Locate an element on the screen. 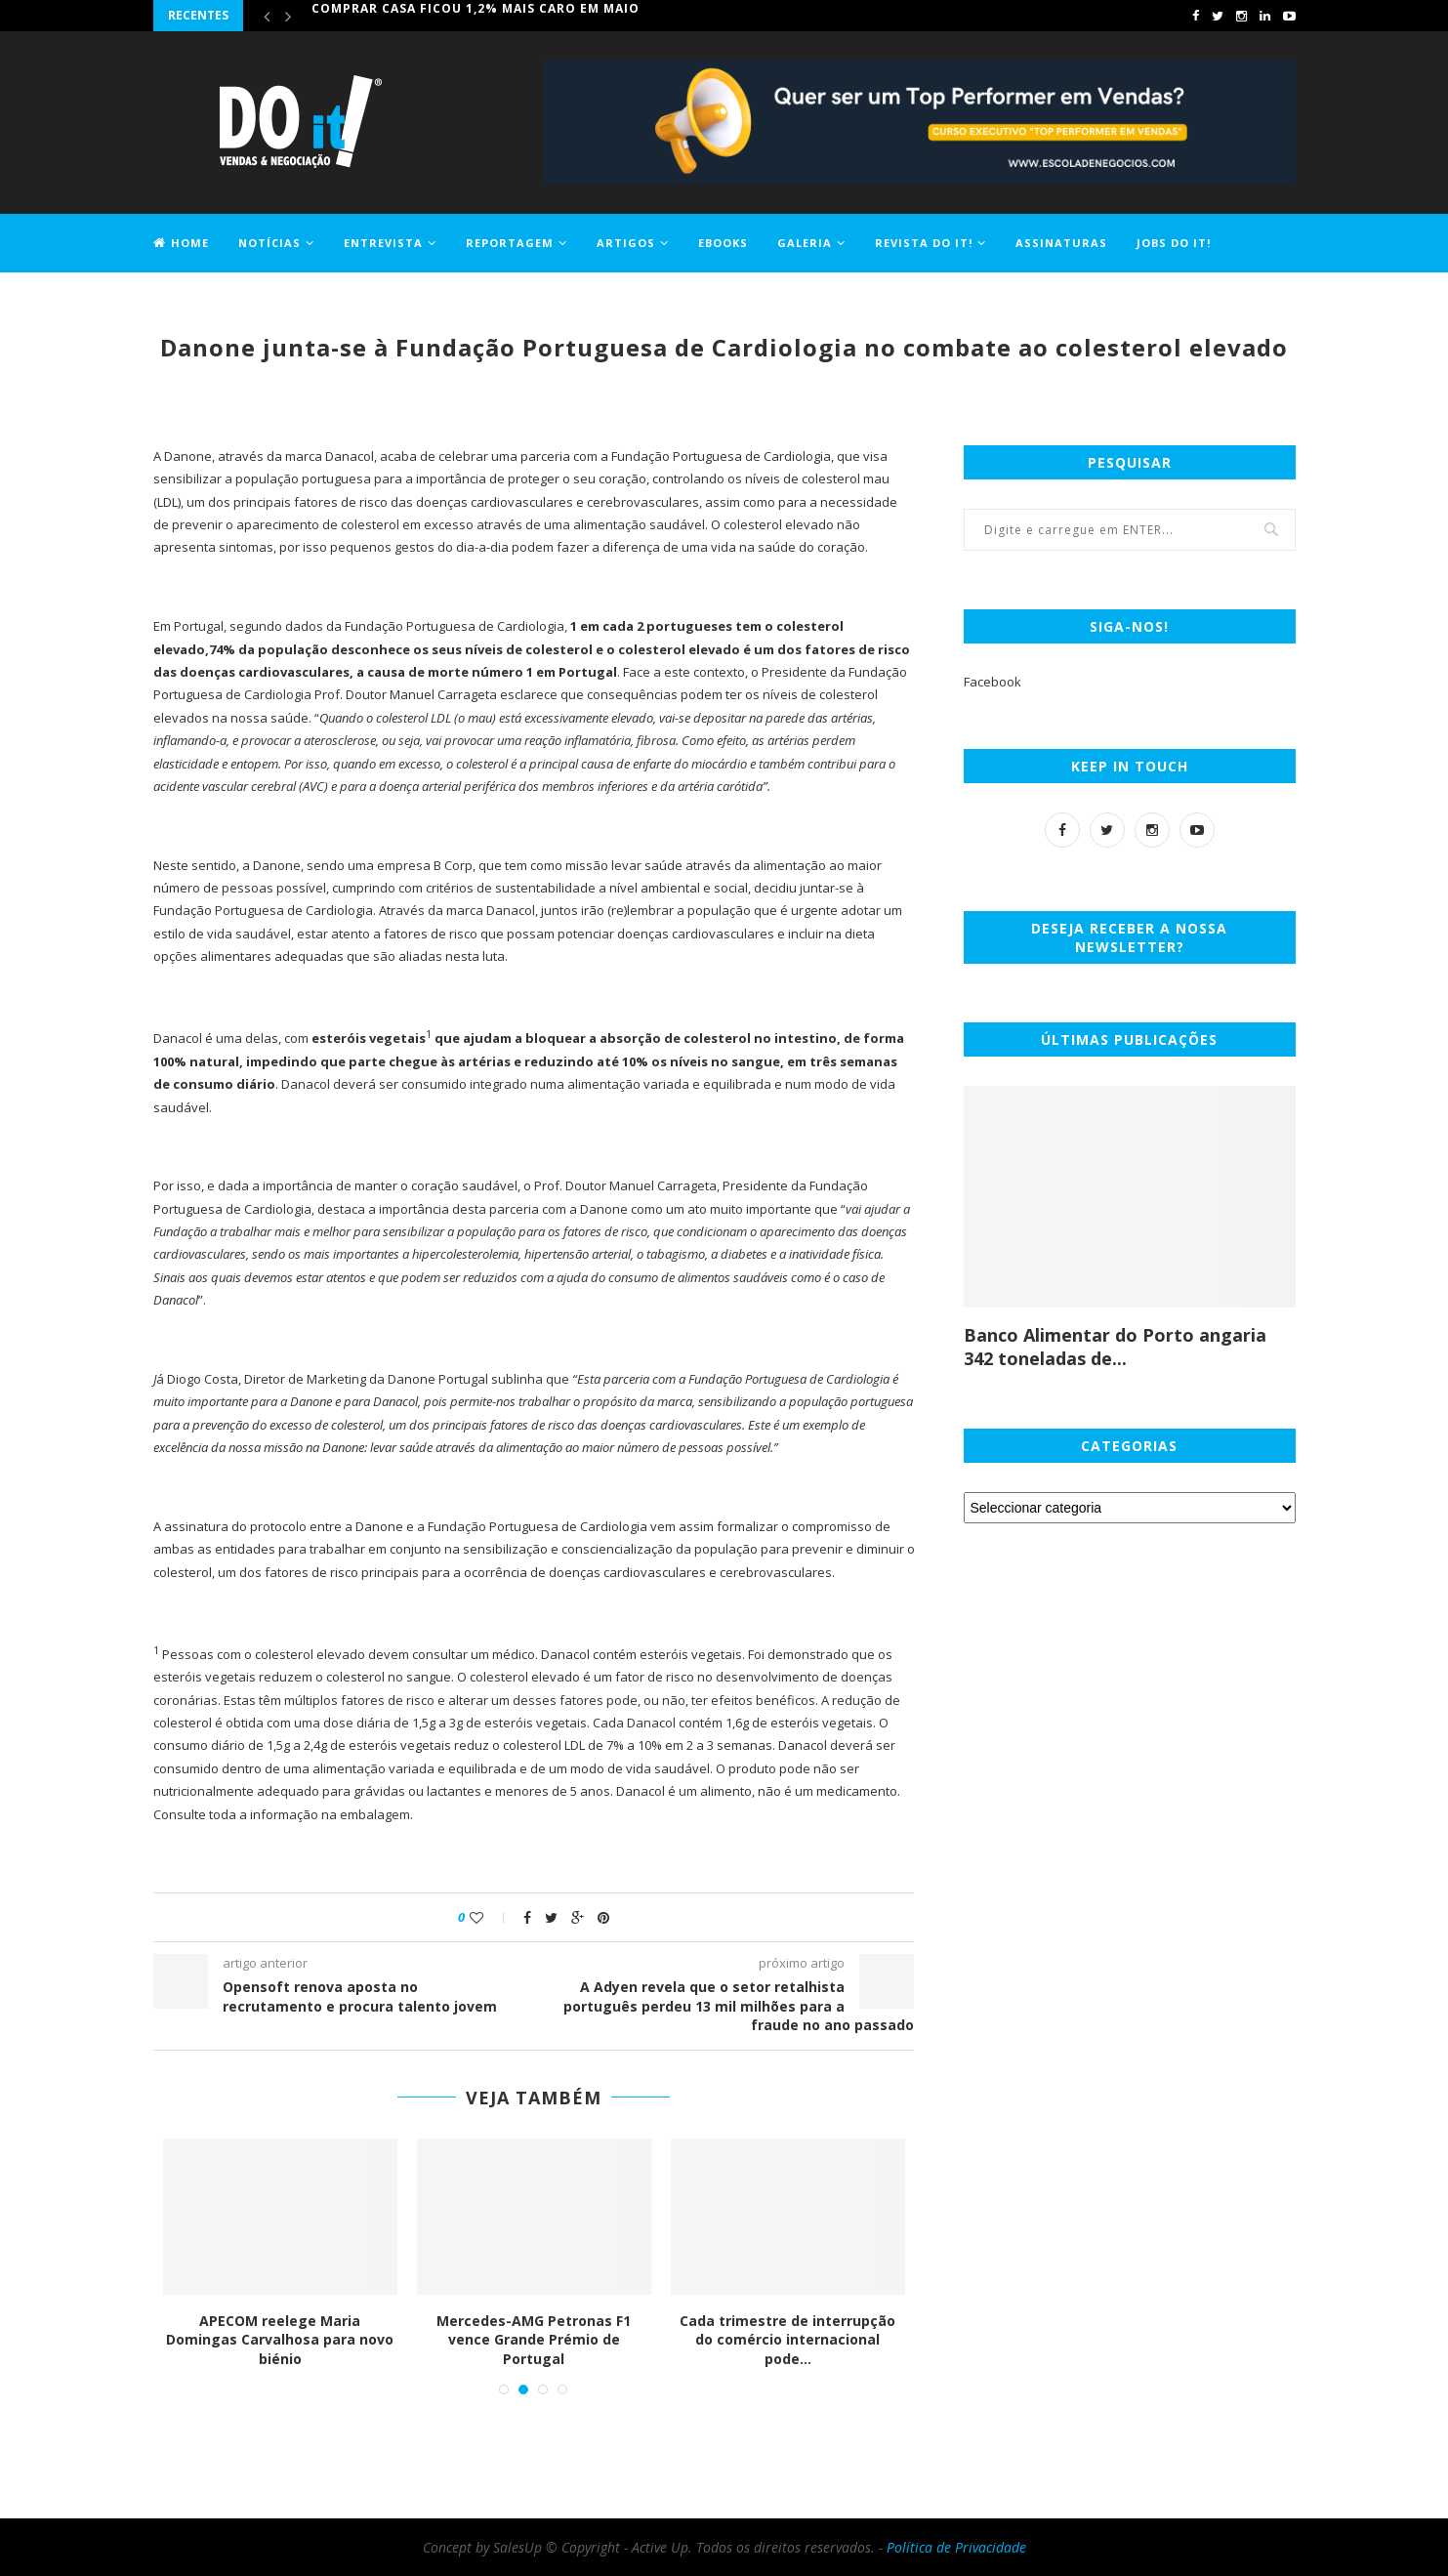 The image size is (1448, 2576). APECOM reelege Maria Domingas Carvalhosa para novo biénio is located at coordinates (280, 2339).